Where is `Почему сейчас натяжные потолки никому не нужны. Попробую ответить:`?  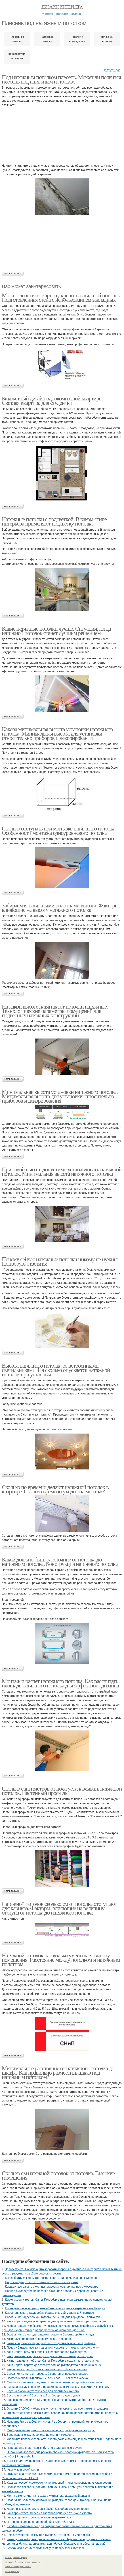
Почему сейчас натяжные потолки никому не нужны. Попробую ответить: is located at coordinates (60, 1261).